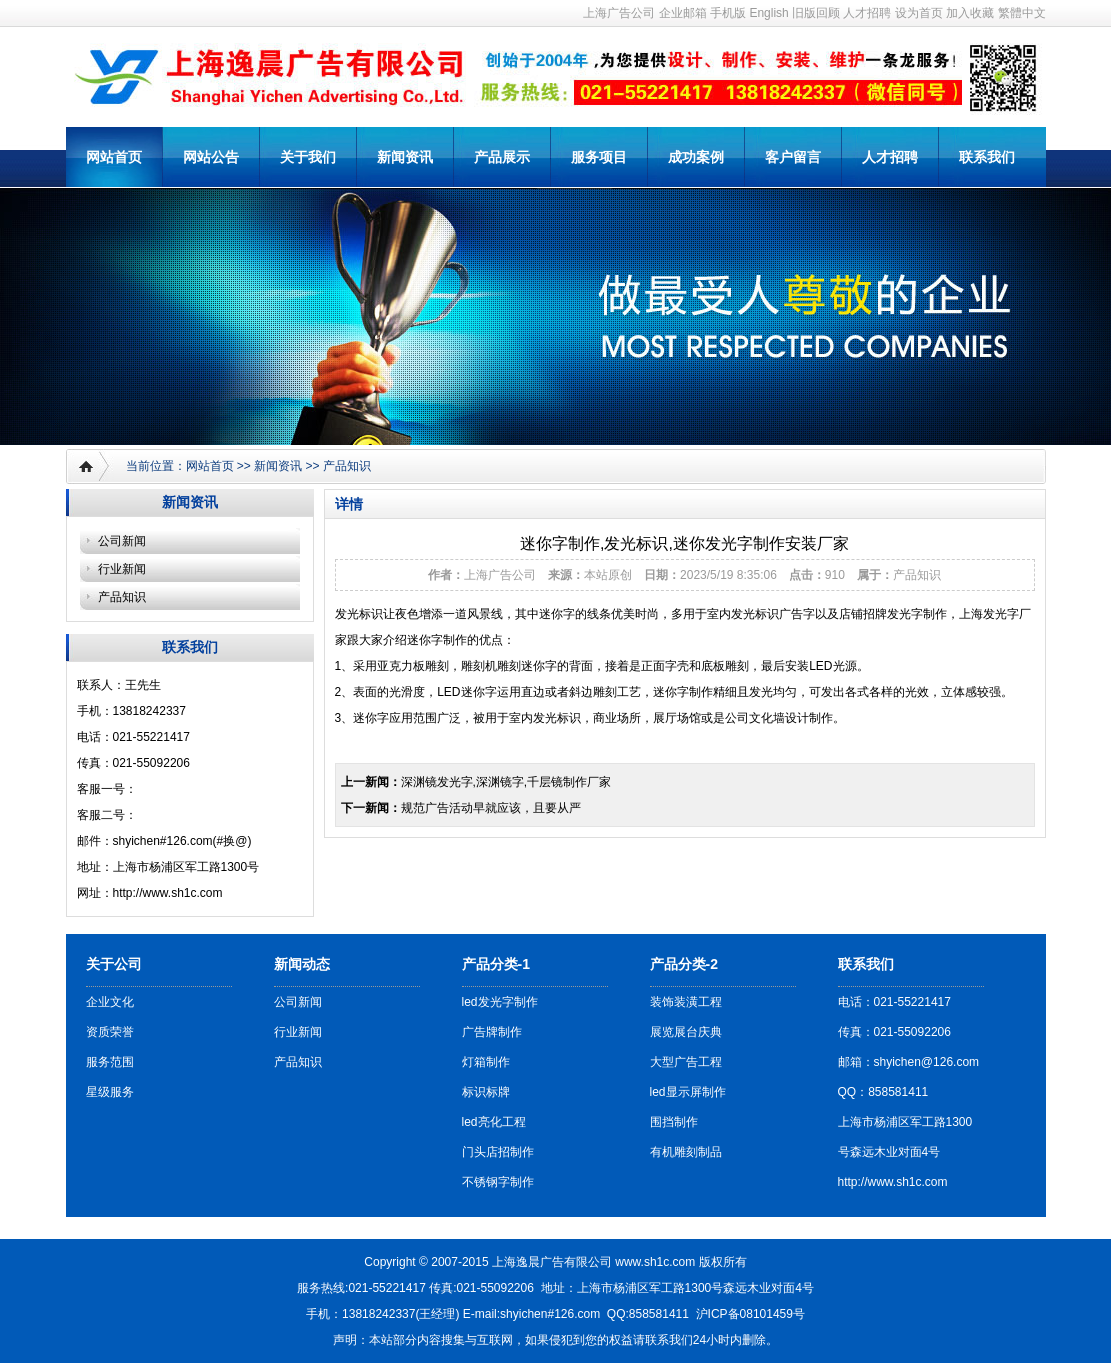 Image resolution: width=1111 pixels, height=1363 pixels. Describe the element at coordinates (122, 541) in the screenshot. I see `公司新闻` at that location.